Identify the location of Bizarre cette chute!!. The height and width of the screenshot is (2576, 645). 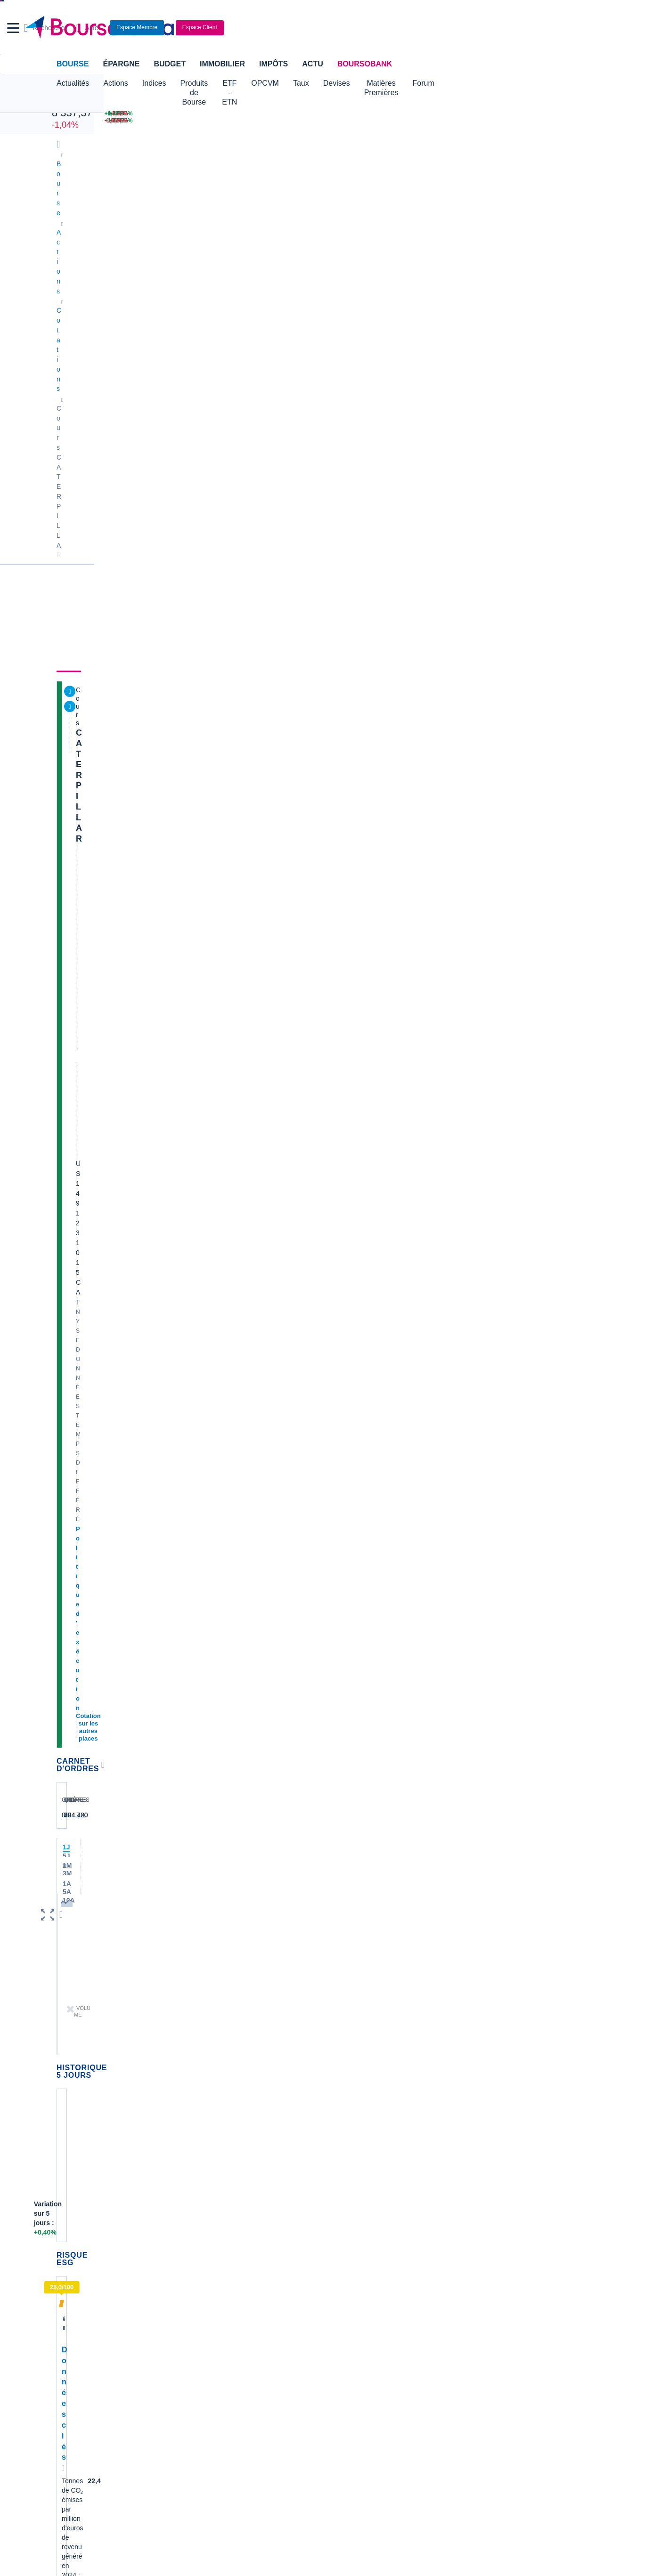
(132, 1559).